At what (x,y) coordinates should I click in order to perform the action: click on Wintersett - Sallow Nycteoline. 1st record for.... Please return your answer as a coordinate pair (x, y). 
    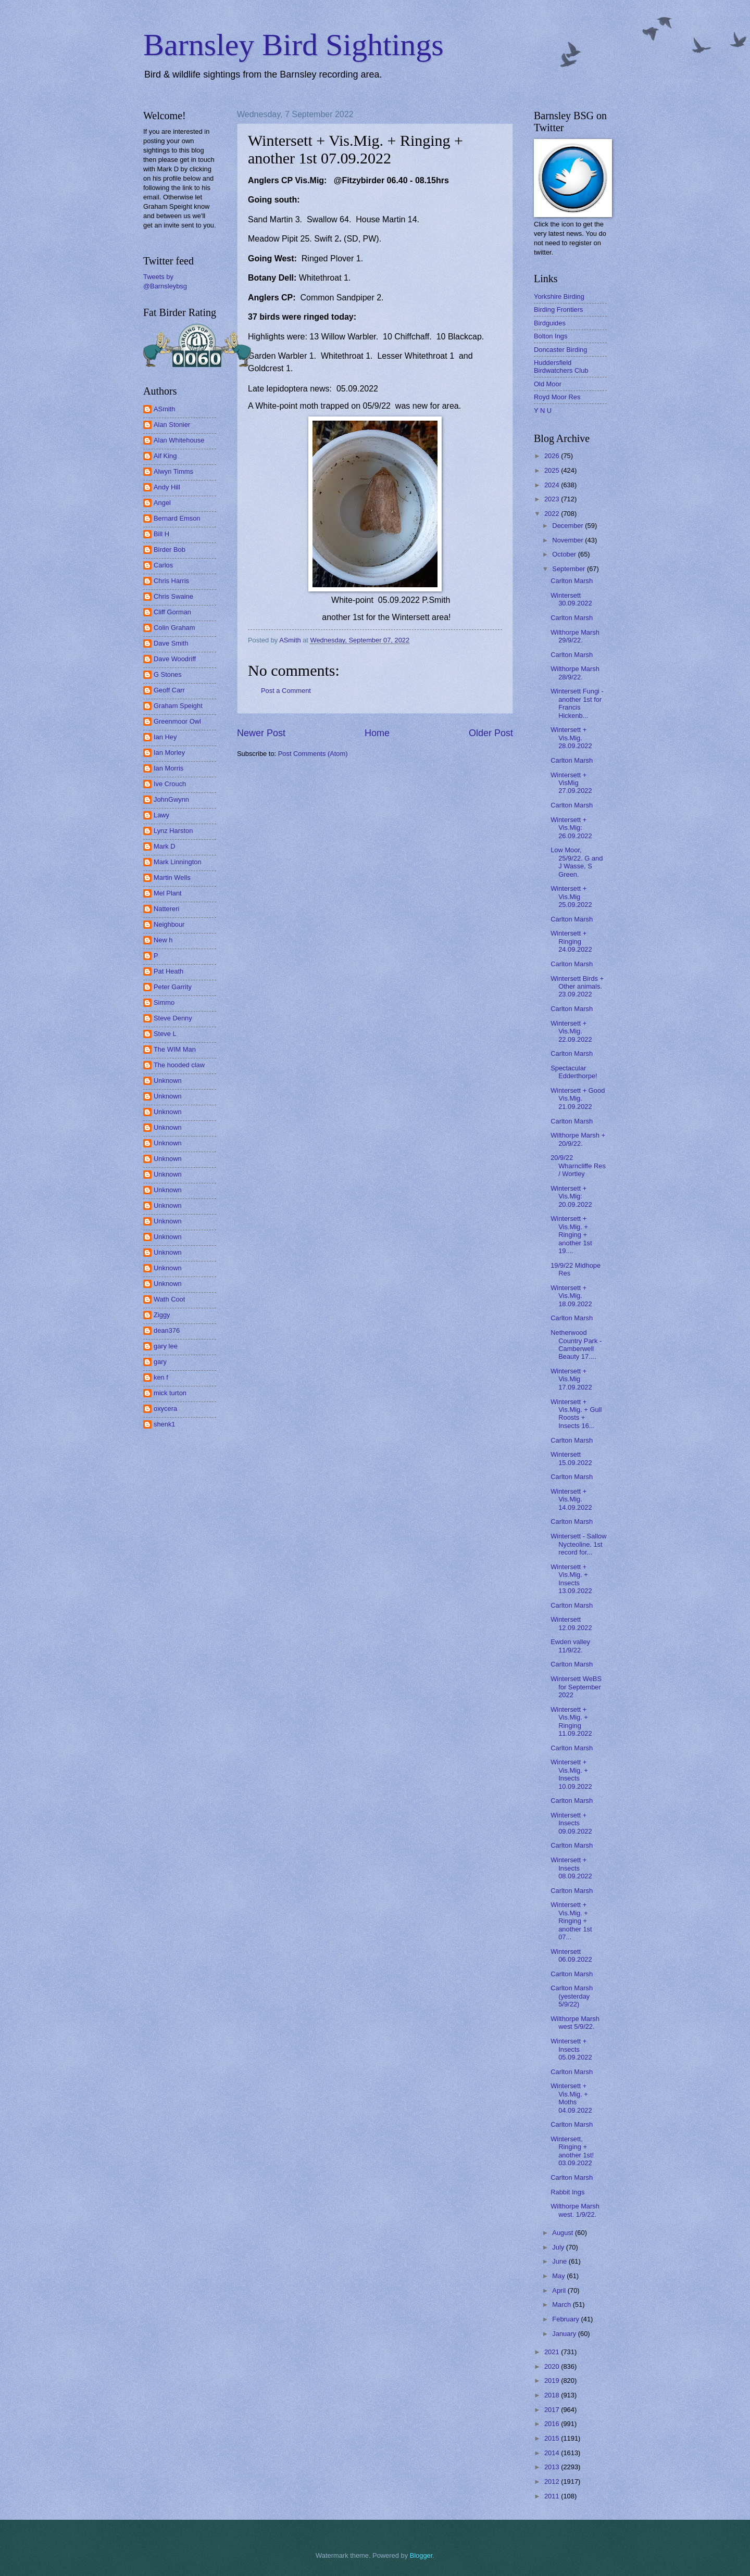
    Looking at the image, I should click on (578, 1544).